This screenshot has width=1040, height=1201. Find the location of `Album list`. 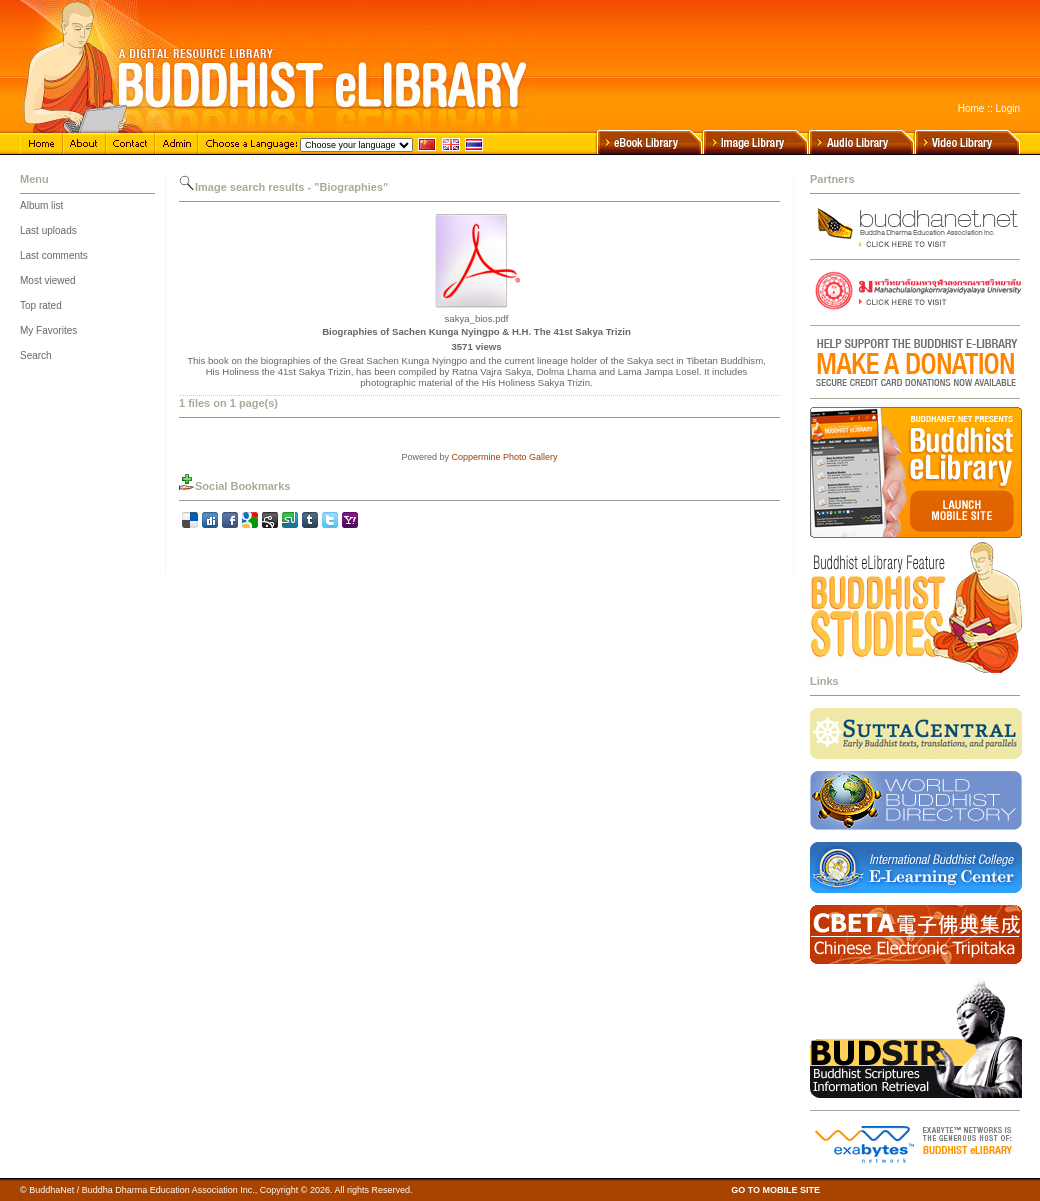

Album list is located at coordinates (41, 205).